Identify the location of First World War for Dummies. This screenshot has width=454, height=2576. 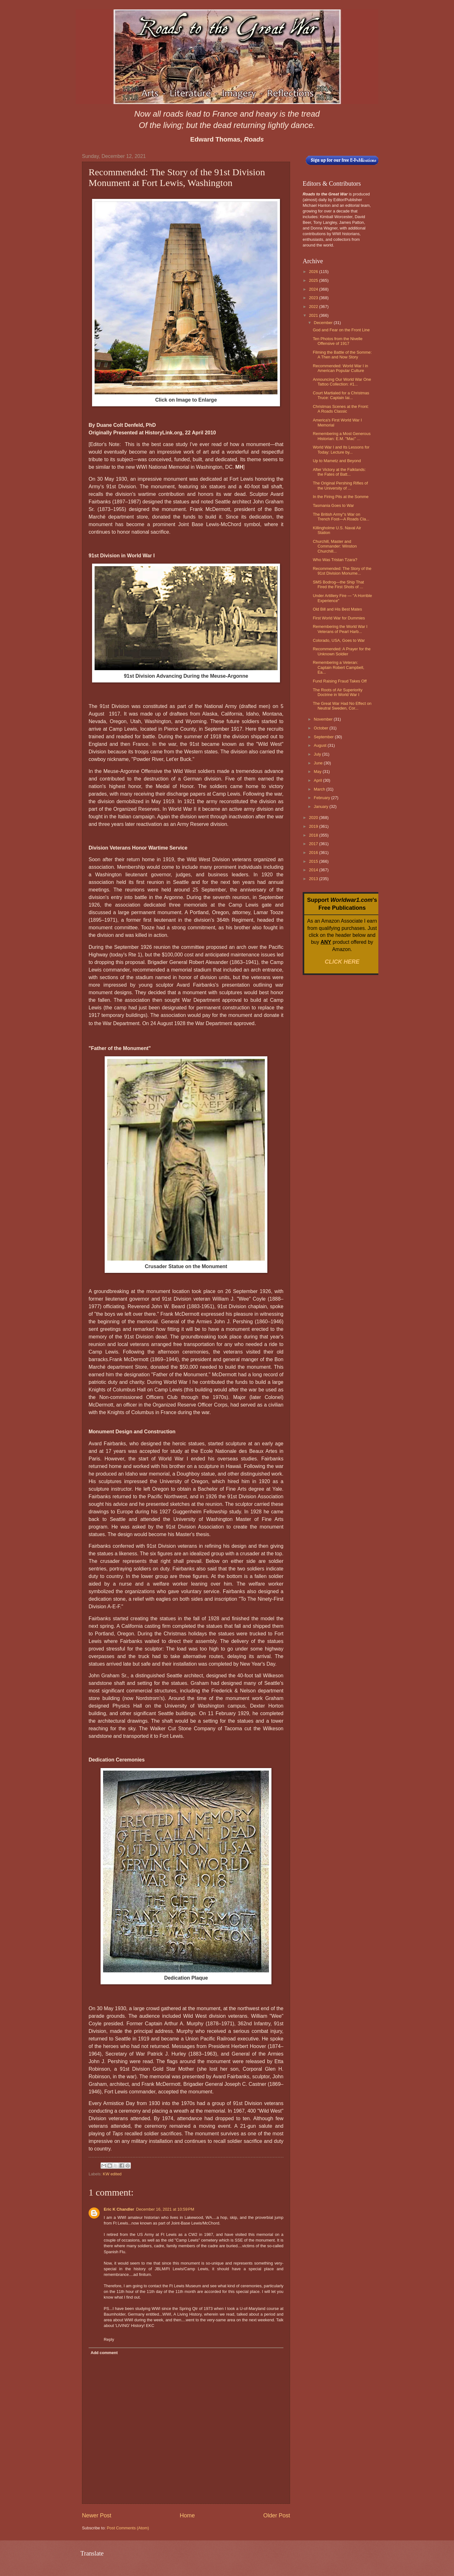
(339, 618).